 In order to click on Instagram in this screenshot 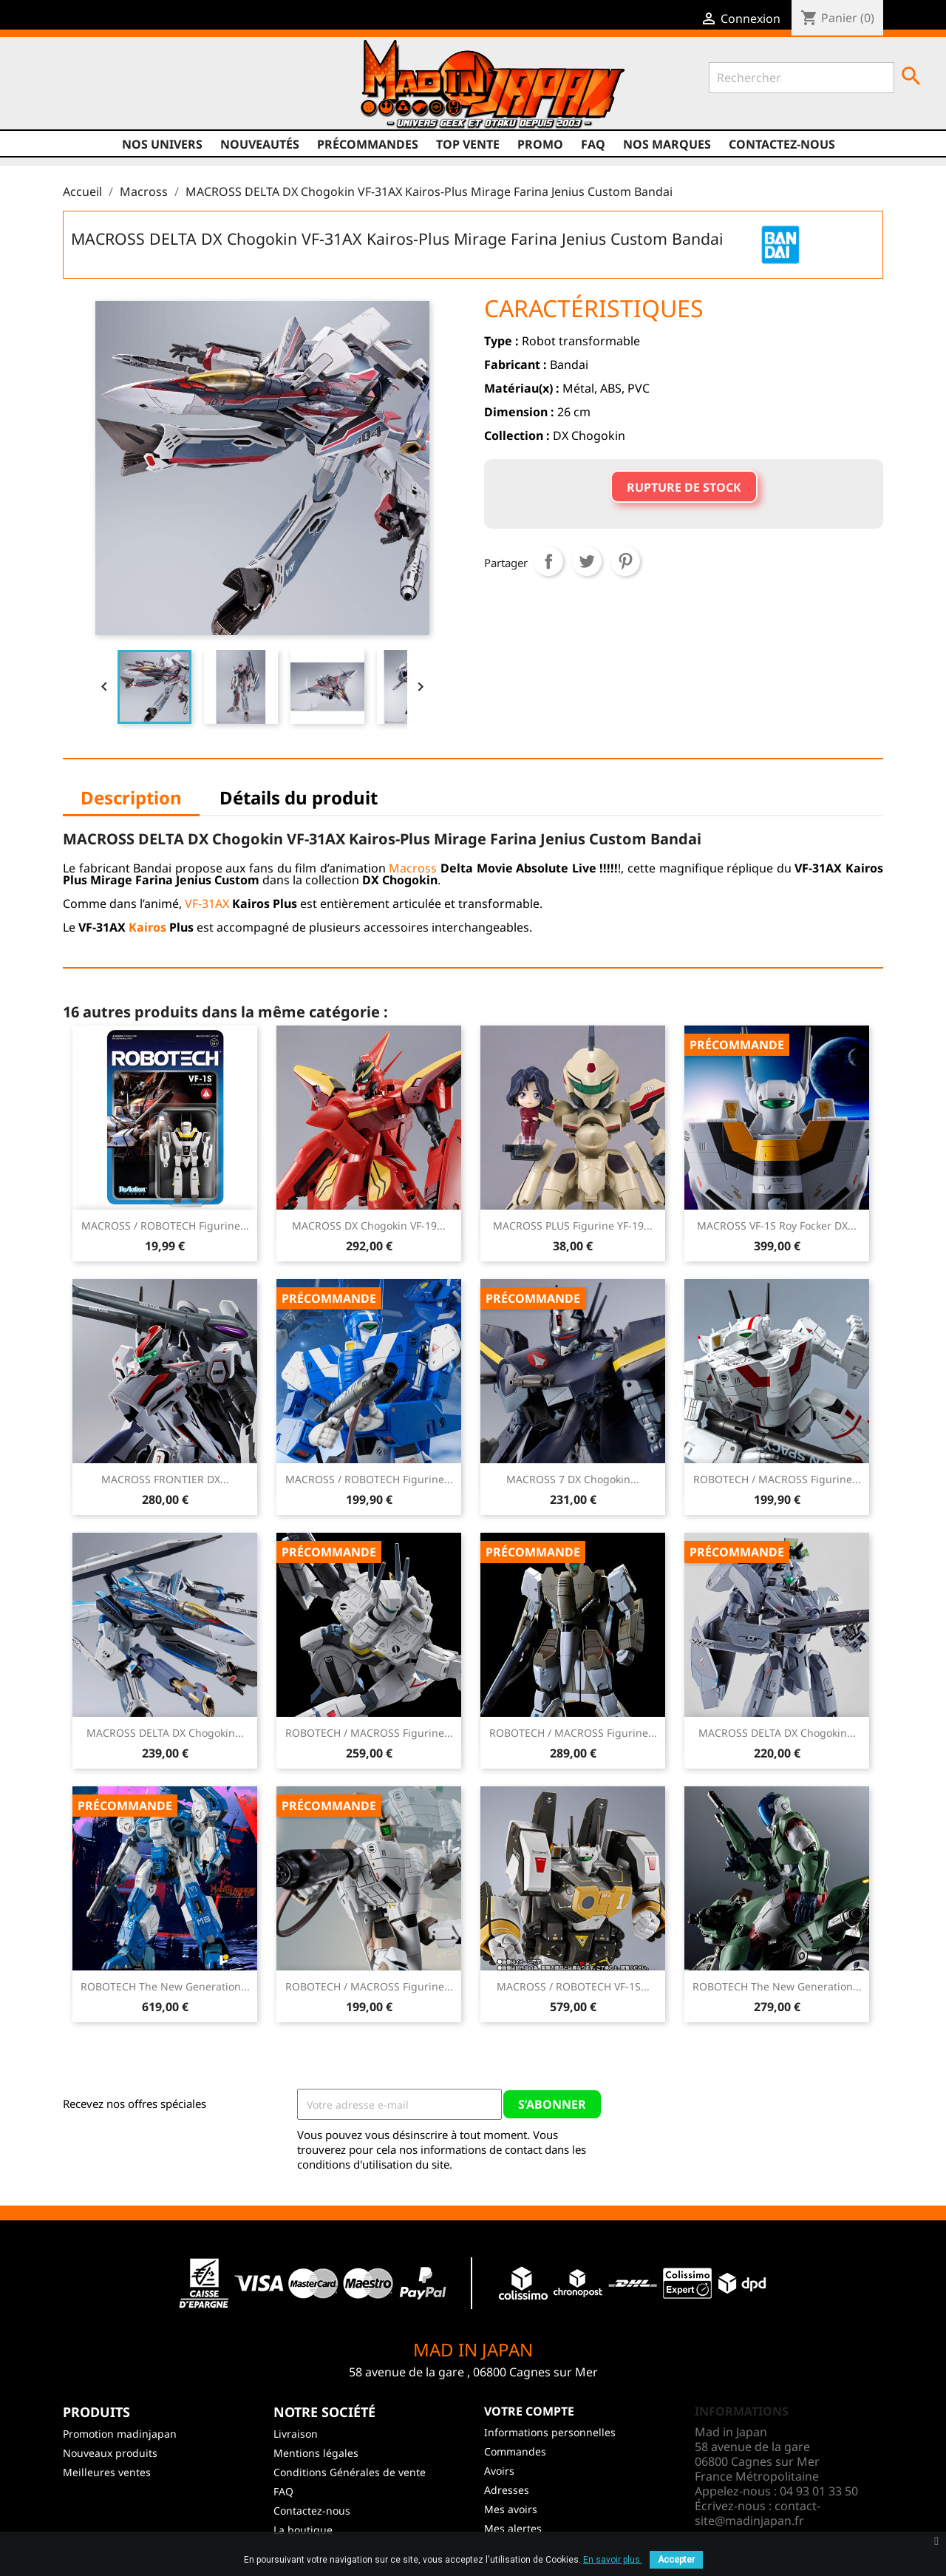, I will do `click(126, 89)`.